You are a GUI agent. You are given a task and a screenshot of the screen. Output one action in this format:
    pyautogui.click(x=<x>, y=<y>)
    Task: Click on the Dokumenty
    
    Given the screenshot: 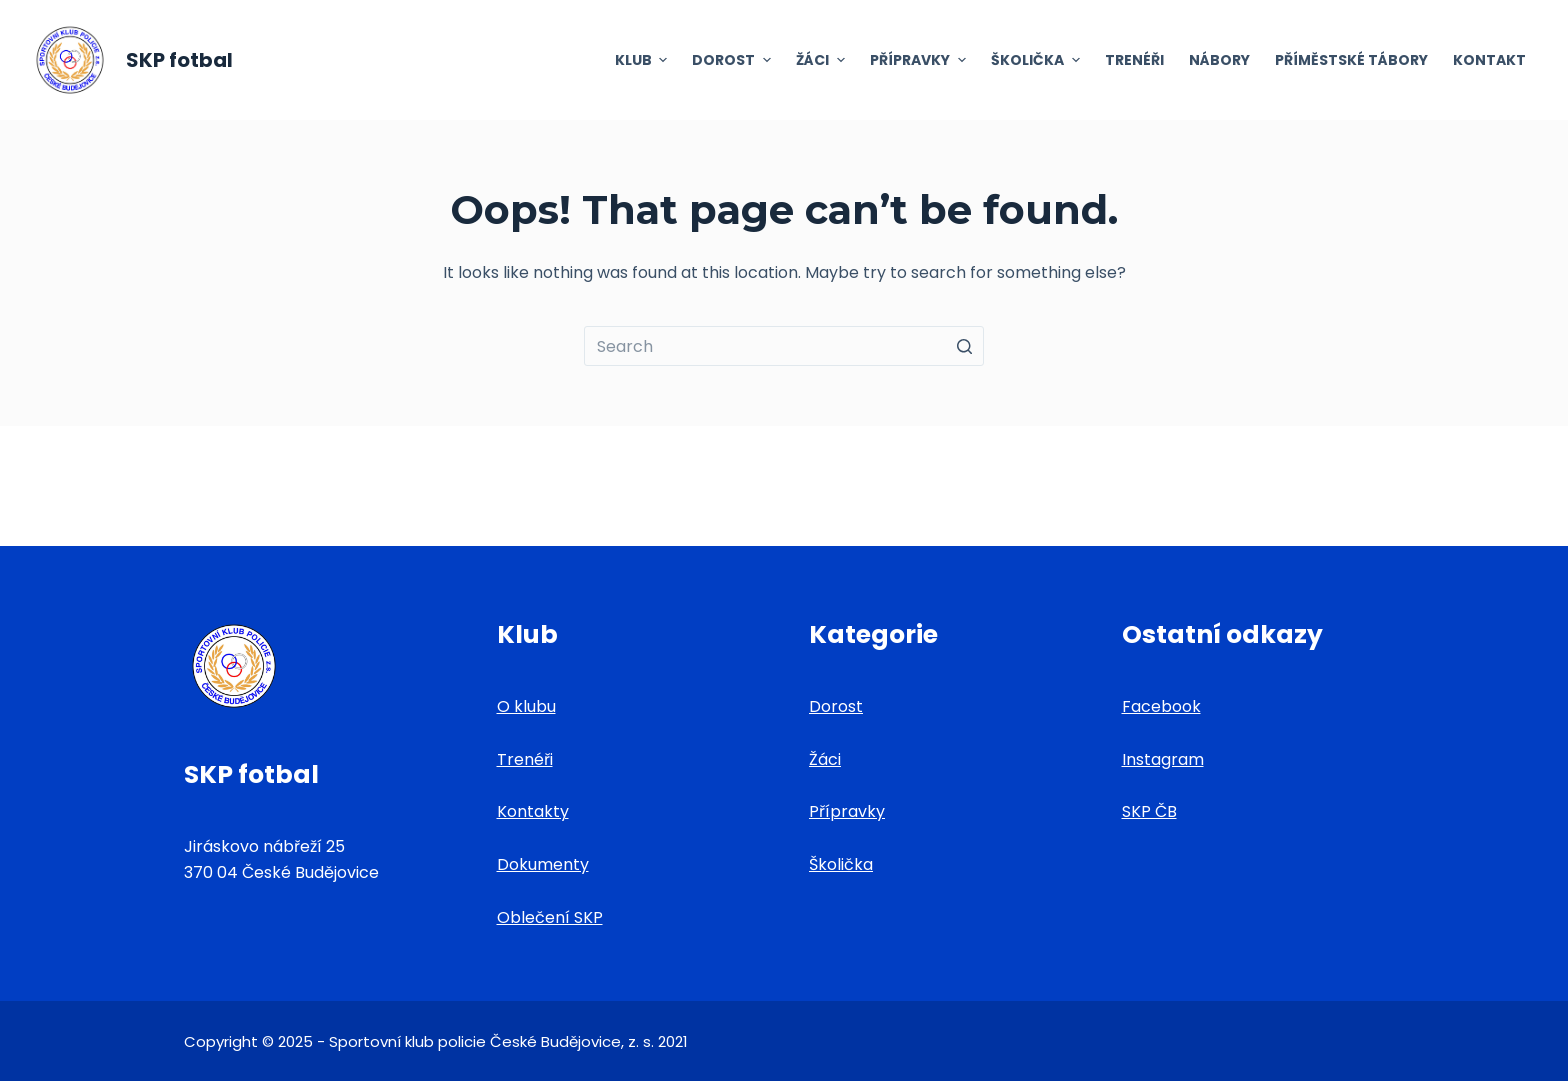 What is the action you would take?
    pyautogui.click(x=543, y=864)
    